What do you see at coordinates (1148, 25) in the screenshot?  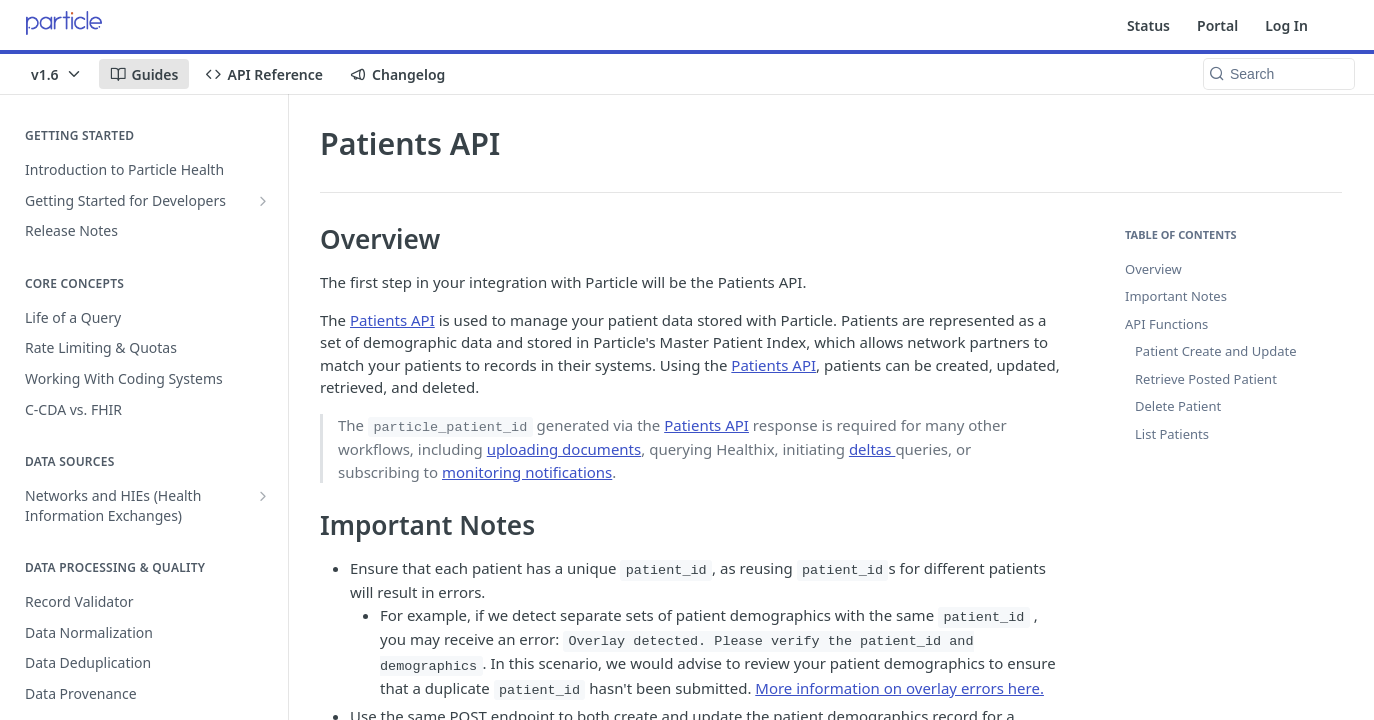 I see `Status` at bounding box center [1148, 25].